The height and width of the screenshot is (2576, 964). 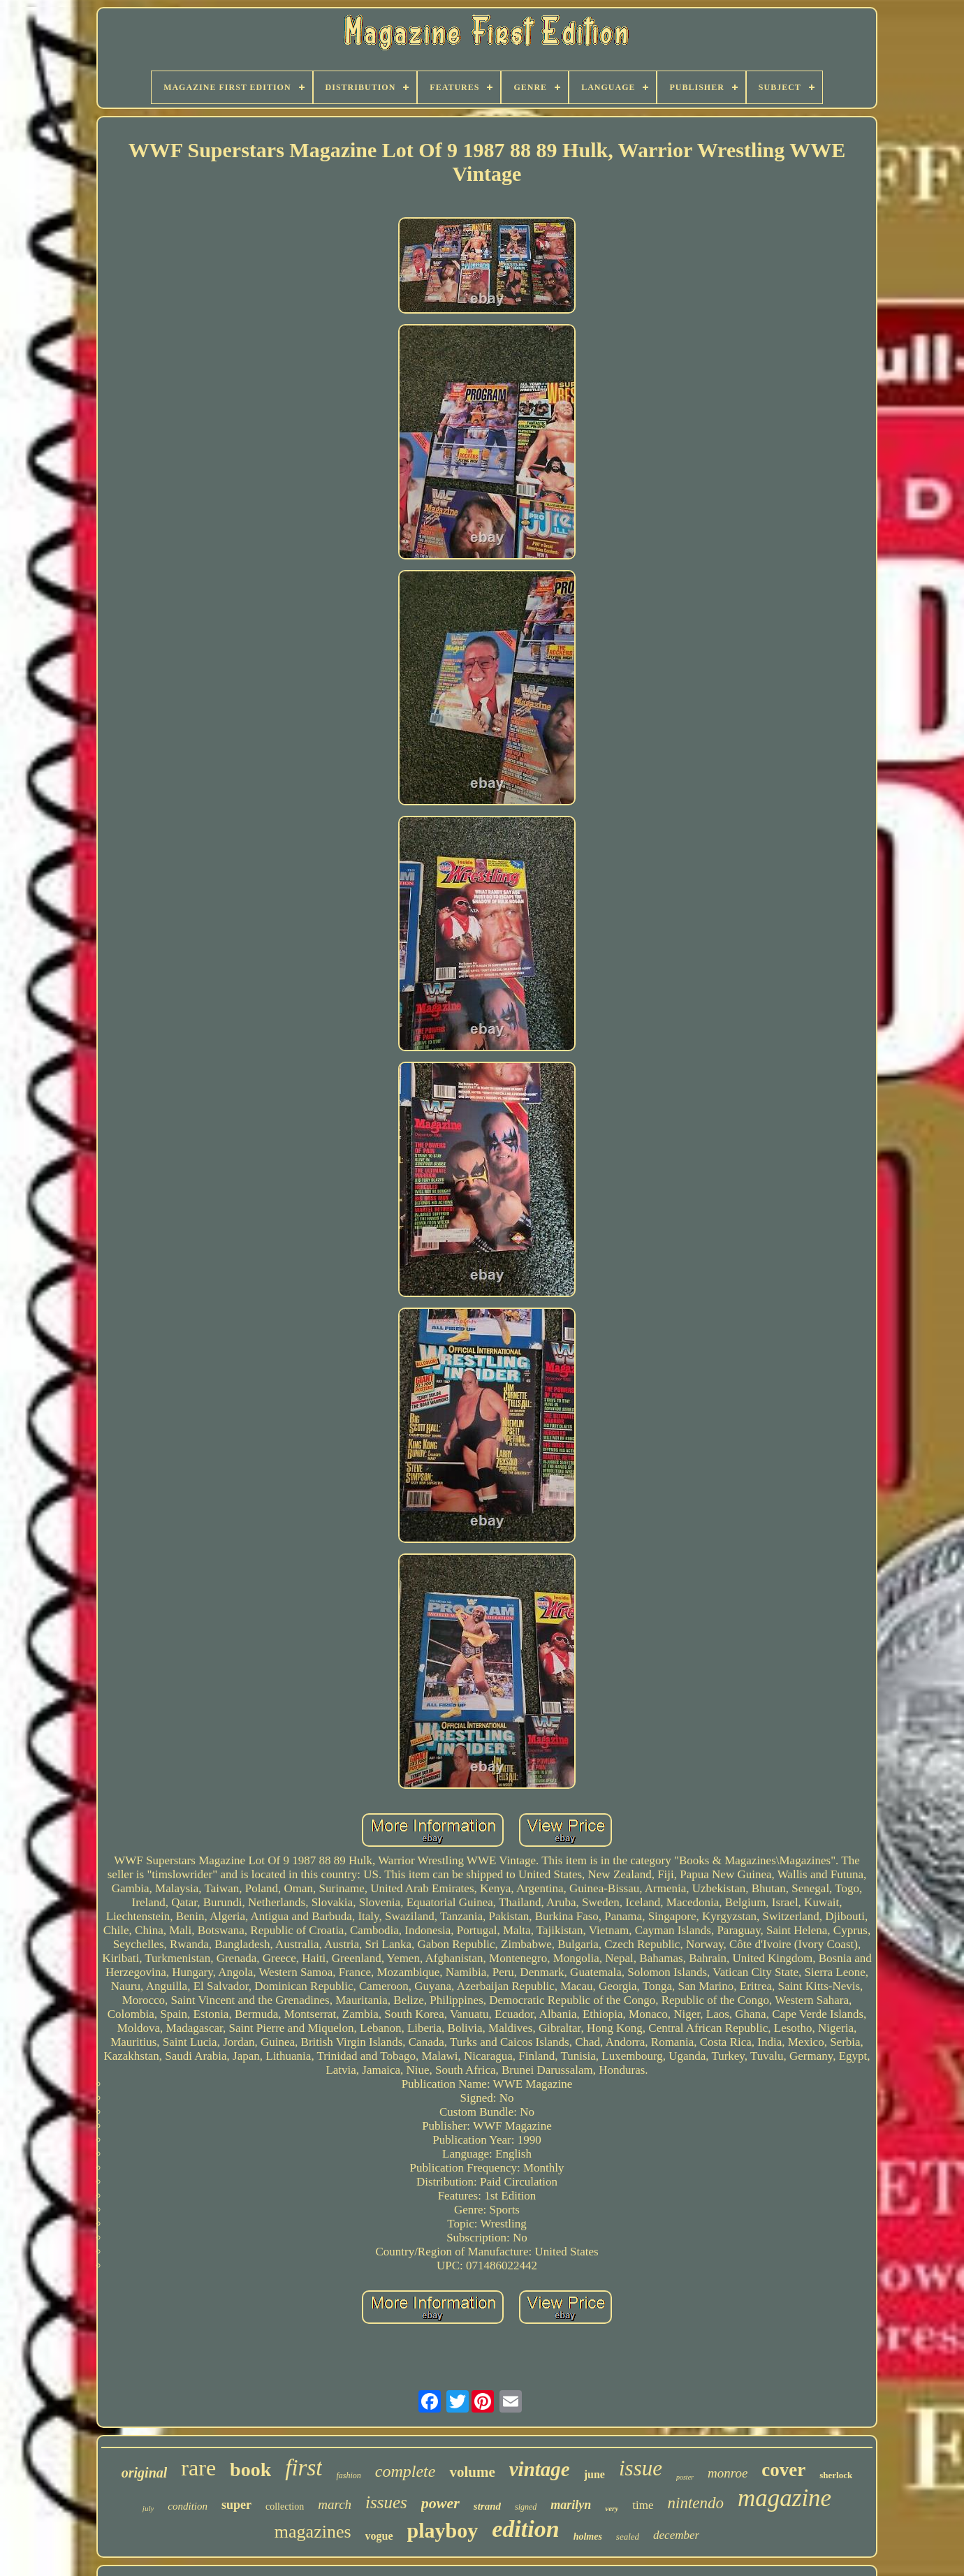 I want to click on cover, so click(x=783, y=2469).